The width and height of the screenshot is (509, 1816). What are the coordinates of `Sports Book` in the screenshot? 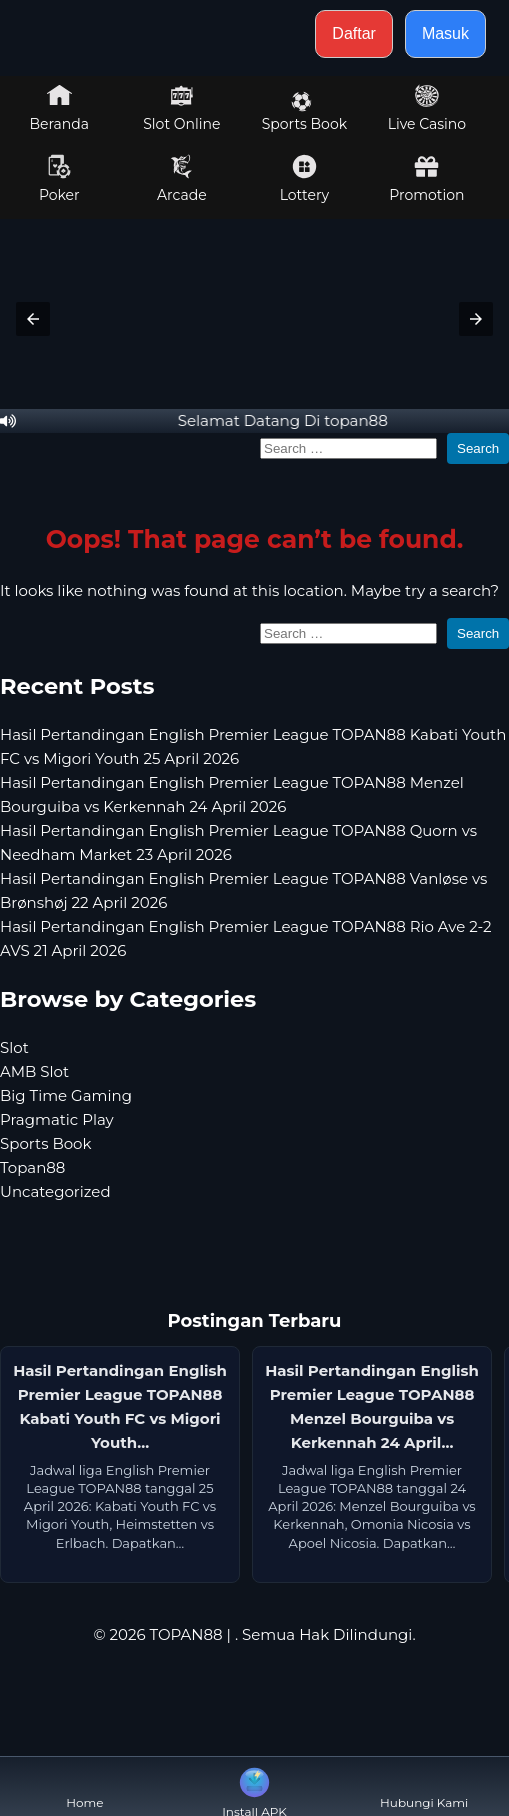 It's located at (304, 112).